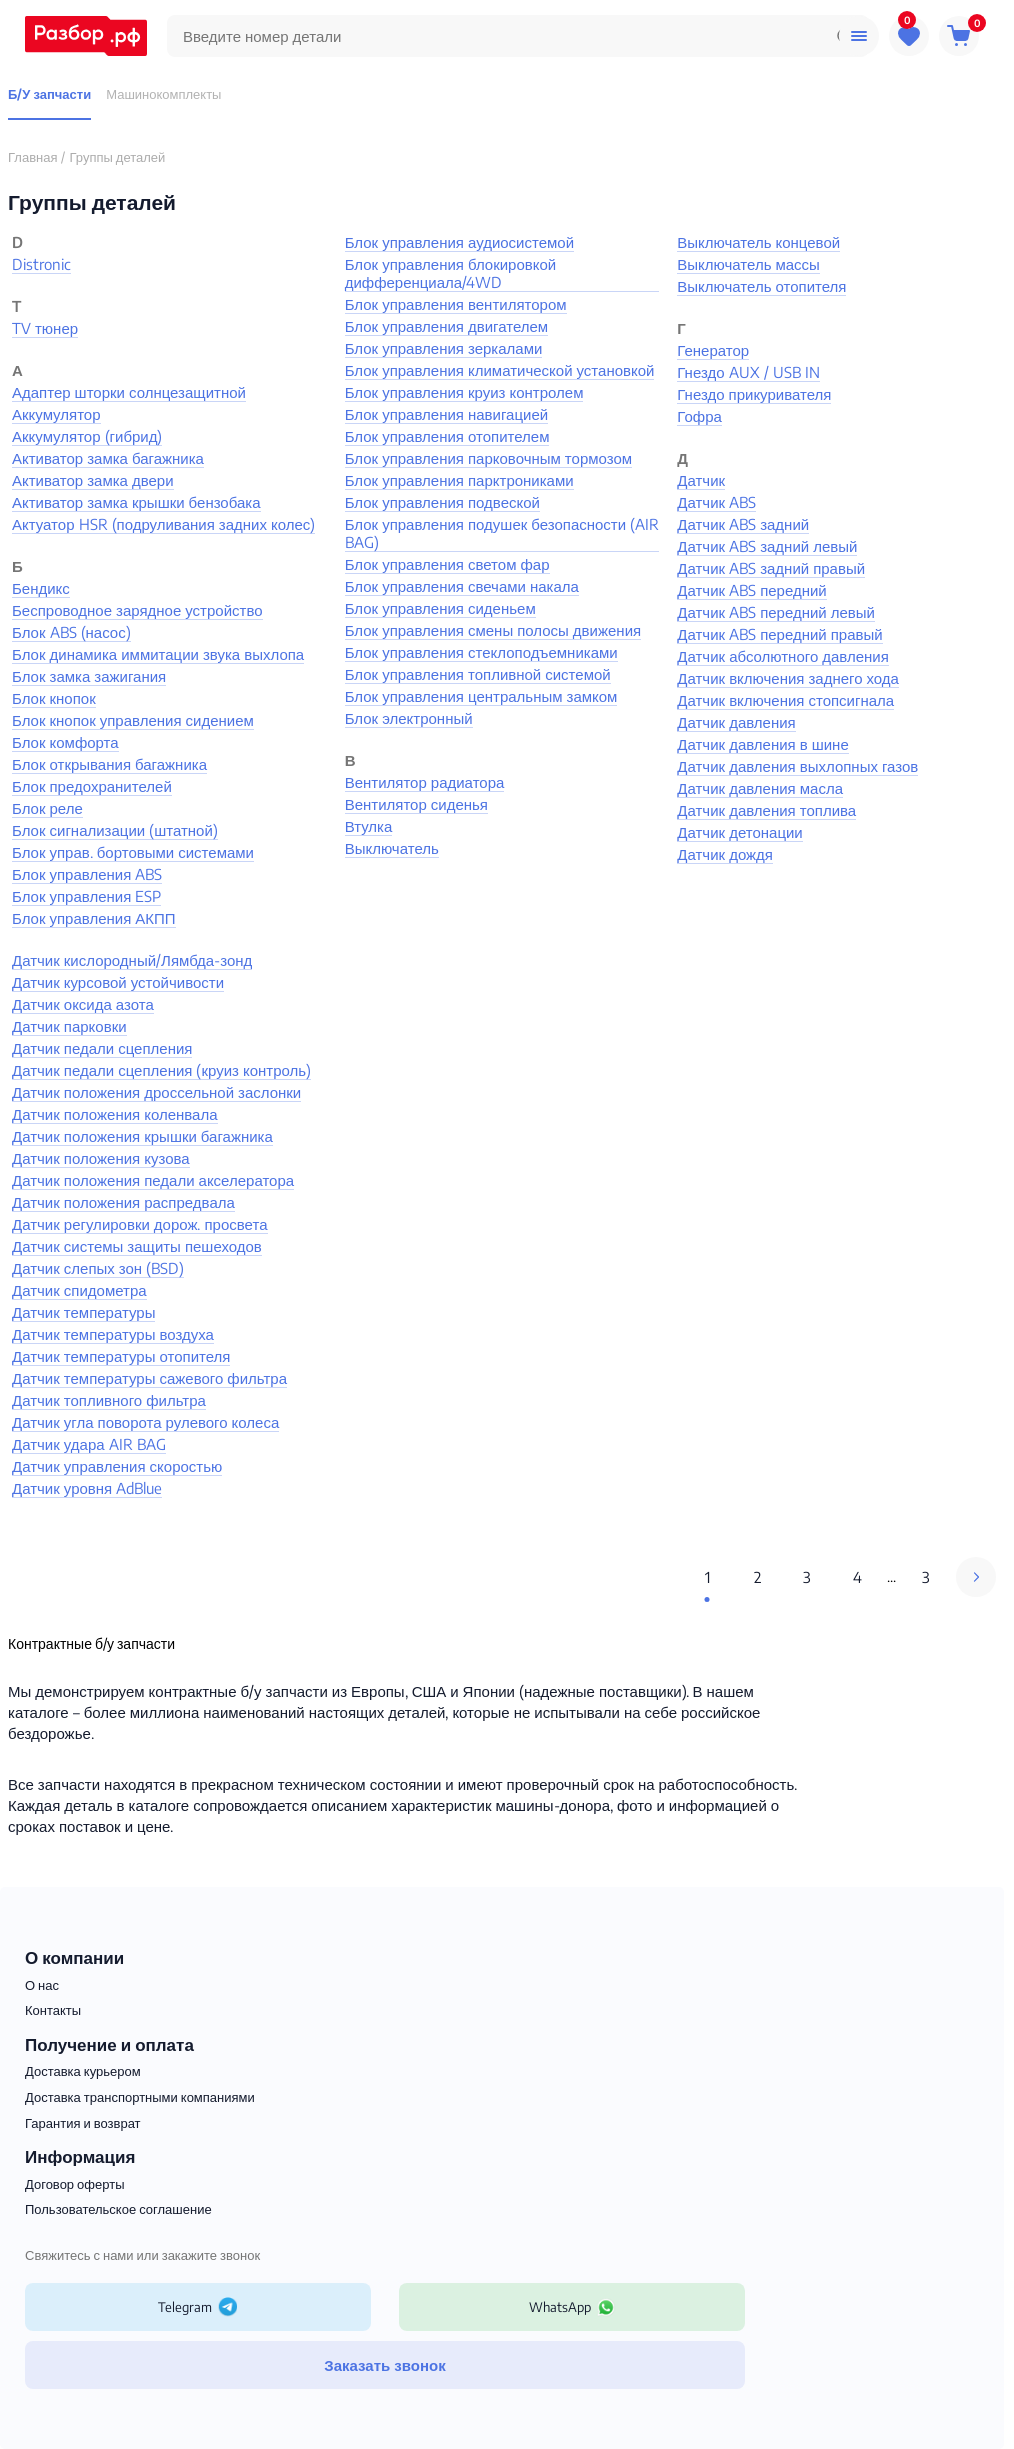 The height and width of the screenshot is (2449, 1014). I want to click on Датчик давления в шине, so click(762, 744).